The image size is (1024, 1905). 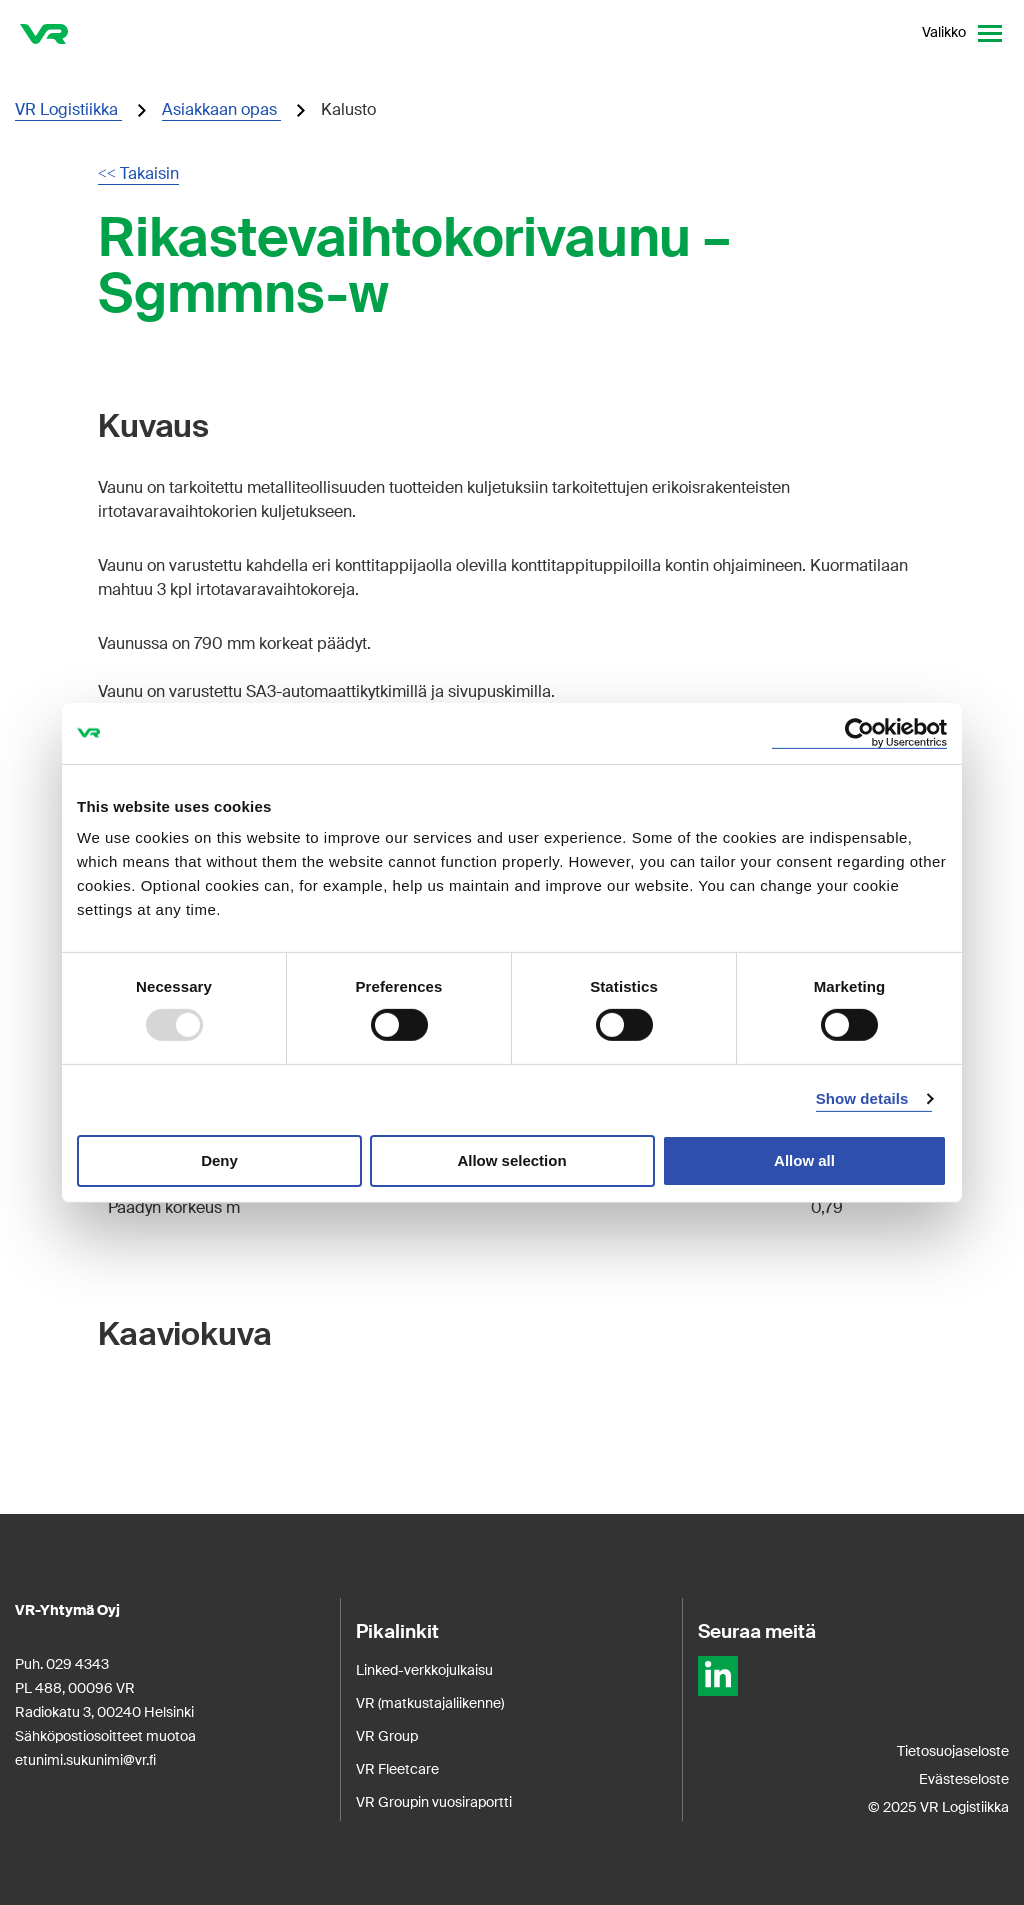 What do you see at coordinates (862, 1098) in the screenshot?
I see `Show details` at bounding box center [862, 1098].